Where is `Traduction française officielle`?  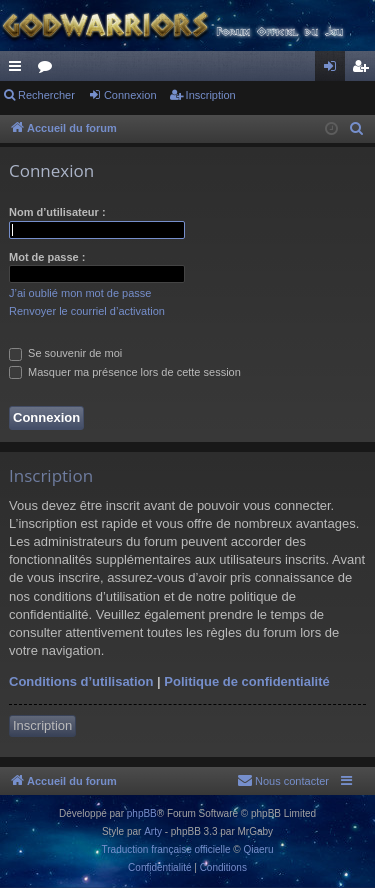 Traduction française officielle is located at coordinates (166, 849).